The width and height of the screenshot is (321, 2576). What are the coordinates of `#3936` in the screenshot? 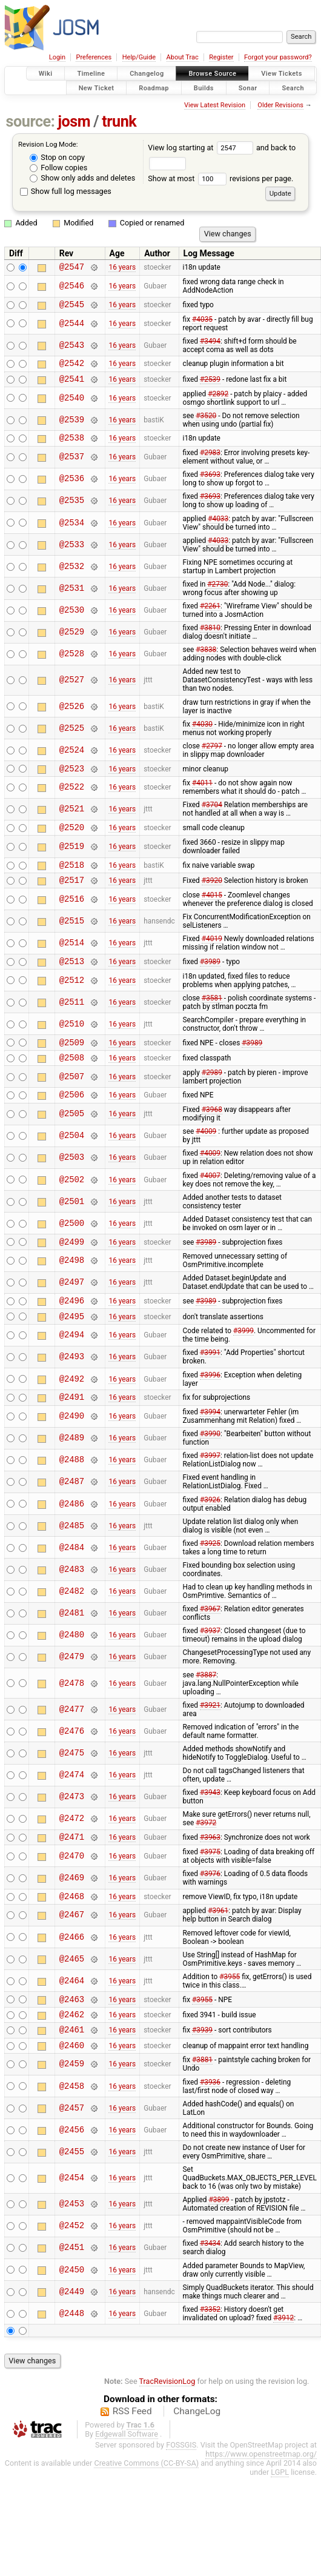 It's located at (210, 2124).